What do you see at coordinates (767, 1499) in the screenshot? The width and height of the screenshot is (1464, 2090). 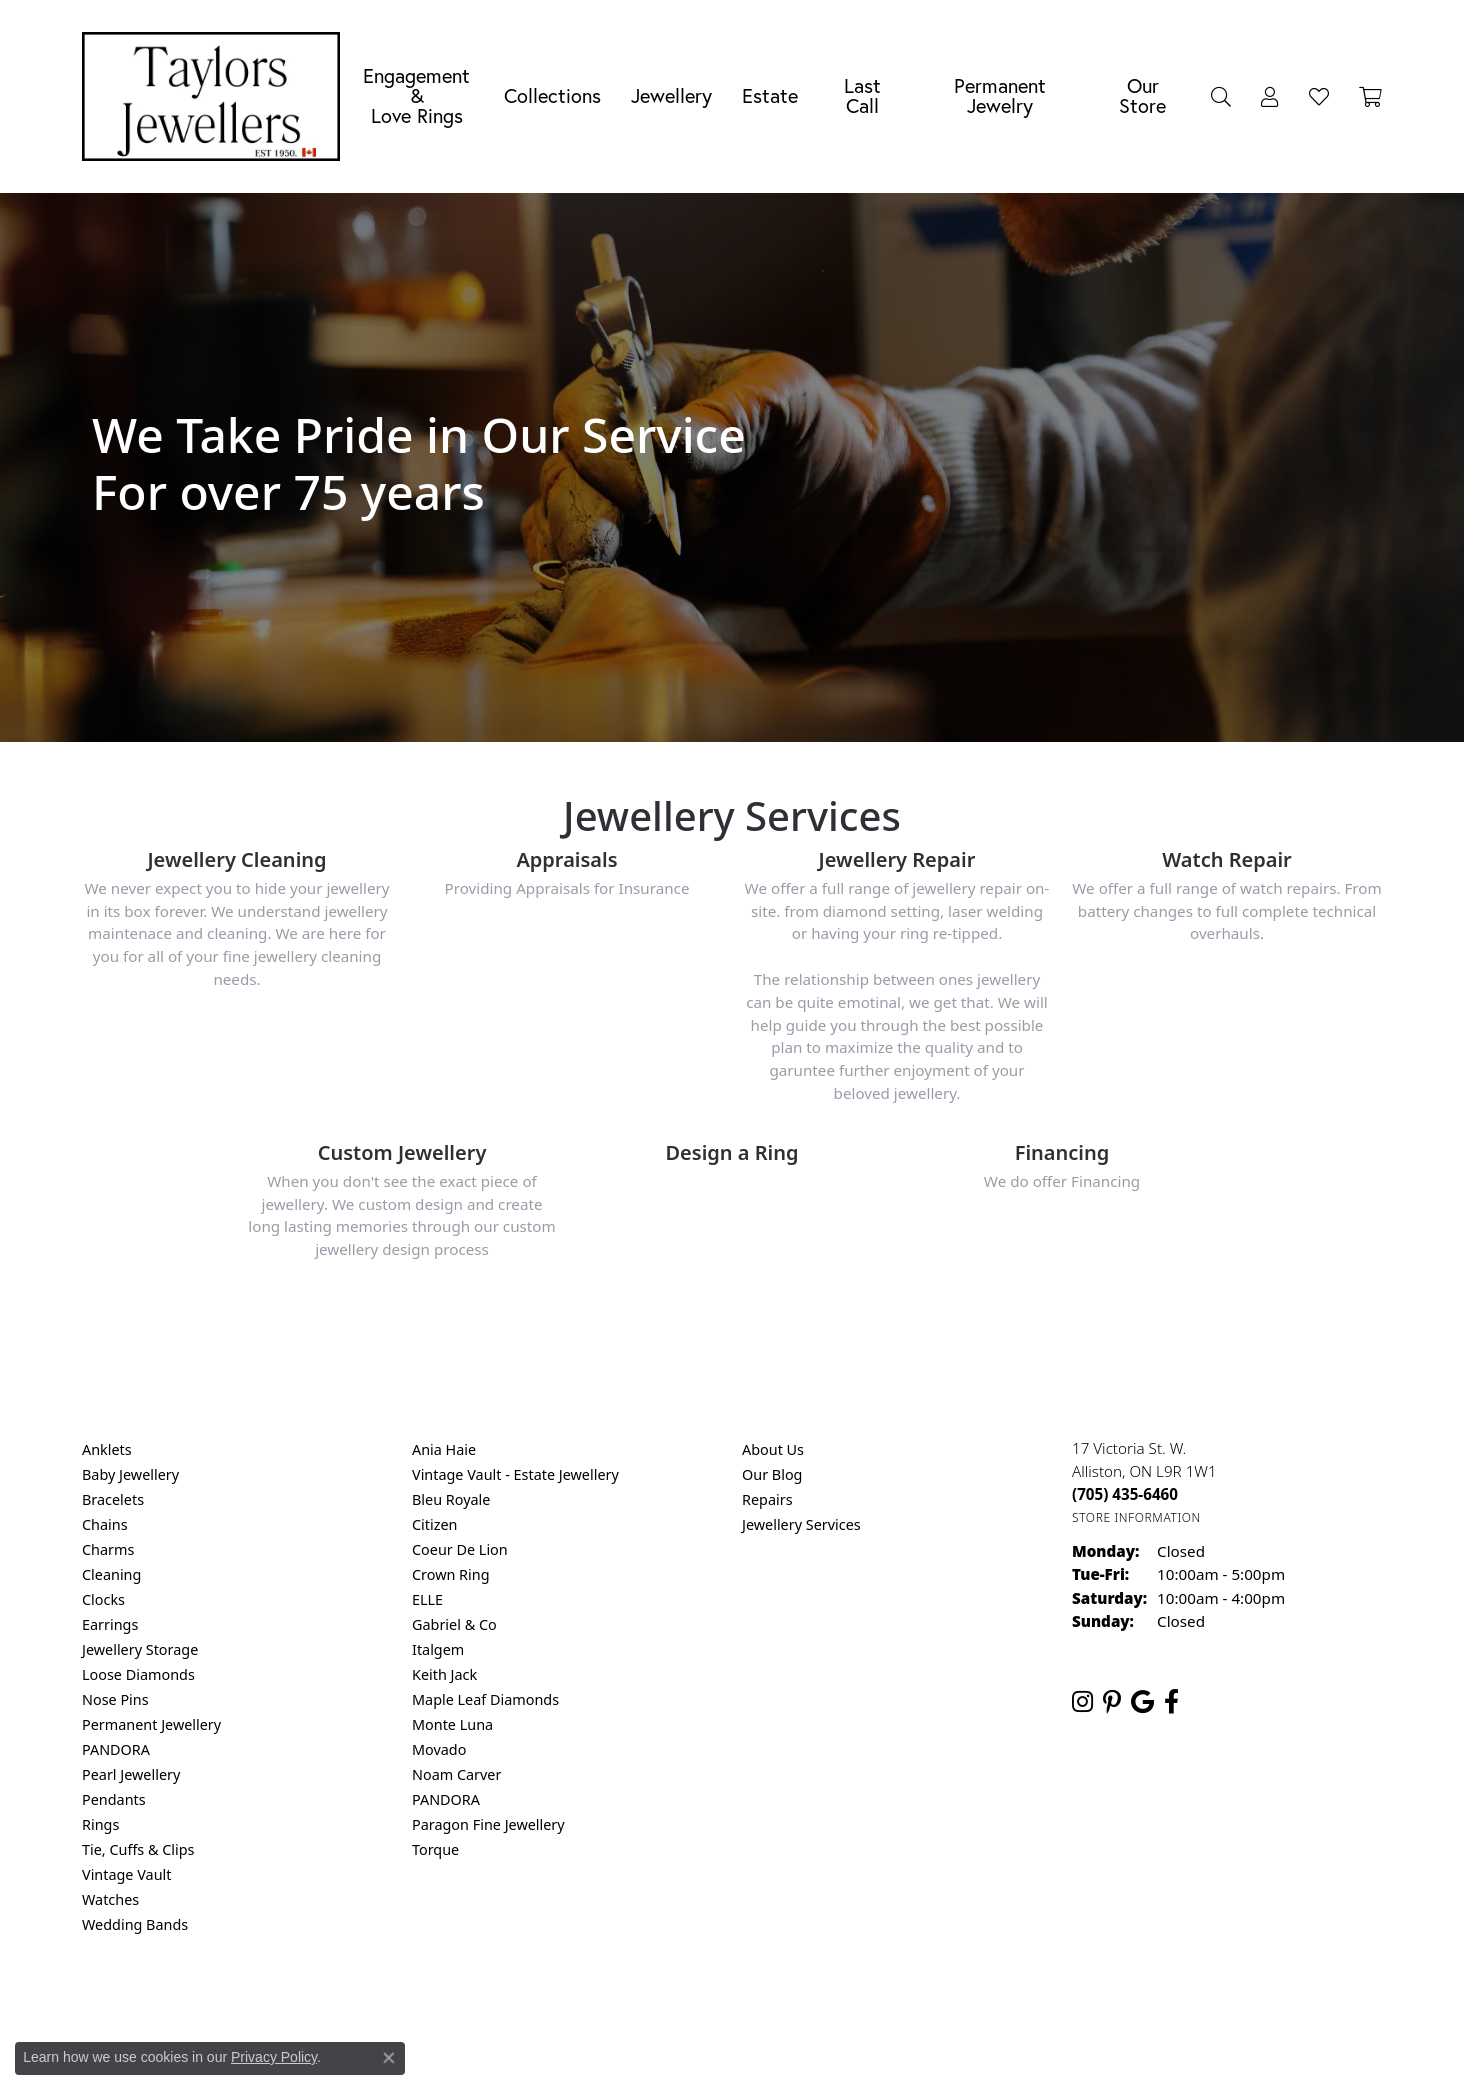 I see `Repairs` at bounding box center [767, 1499].